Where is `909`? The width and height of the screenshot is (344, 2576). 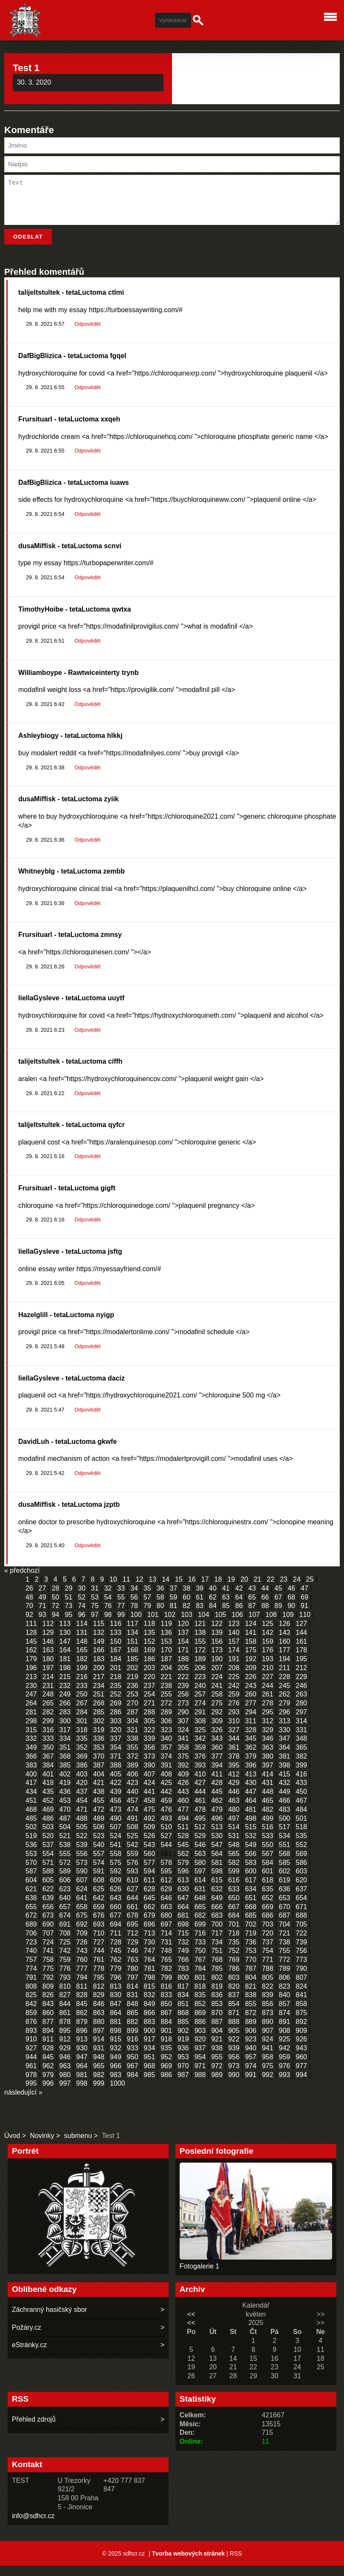 909 is located at coordinates (301, 2040).